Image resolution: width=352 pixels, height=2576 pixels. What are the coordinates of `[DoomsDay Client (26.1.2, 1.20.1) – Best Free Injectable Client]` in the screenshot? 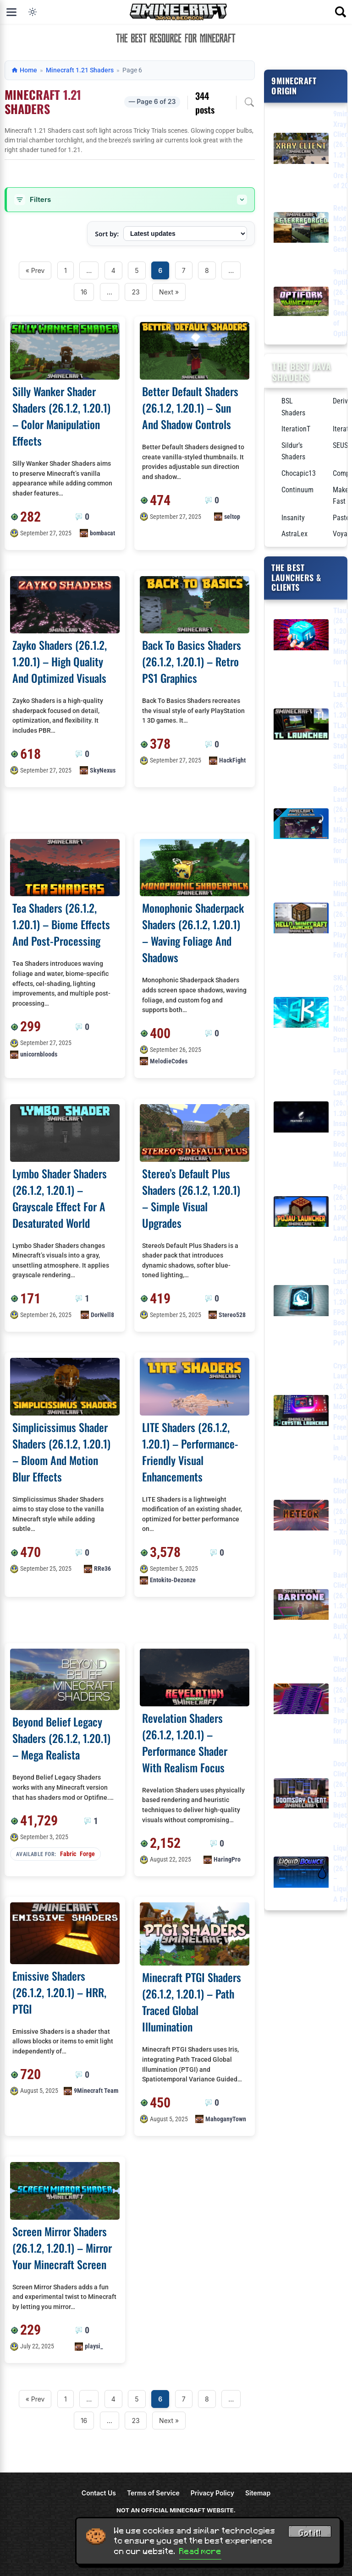 It's located at (301, 1795).